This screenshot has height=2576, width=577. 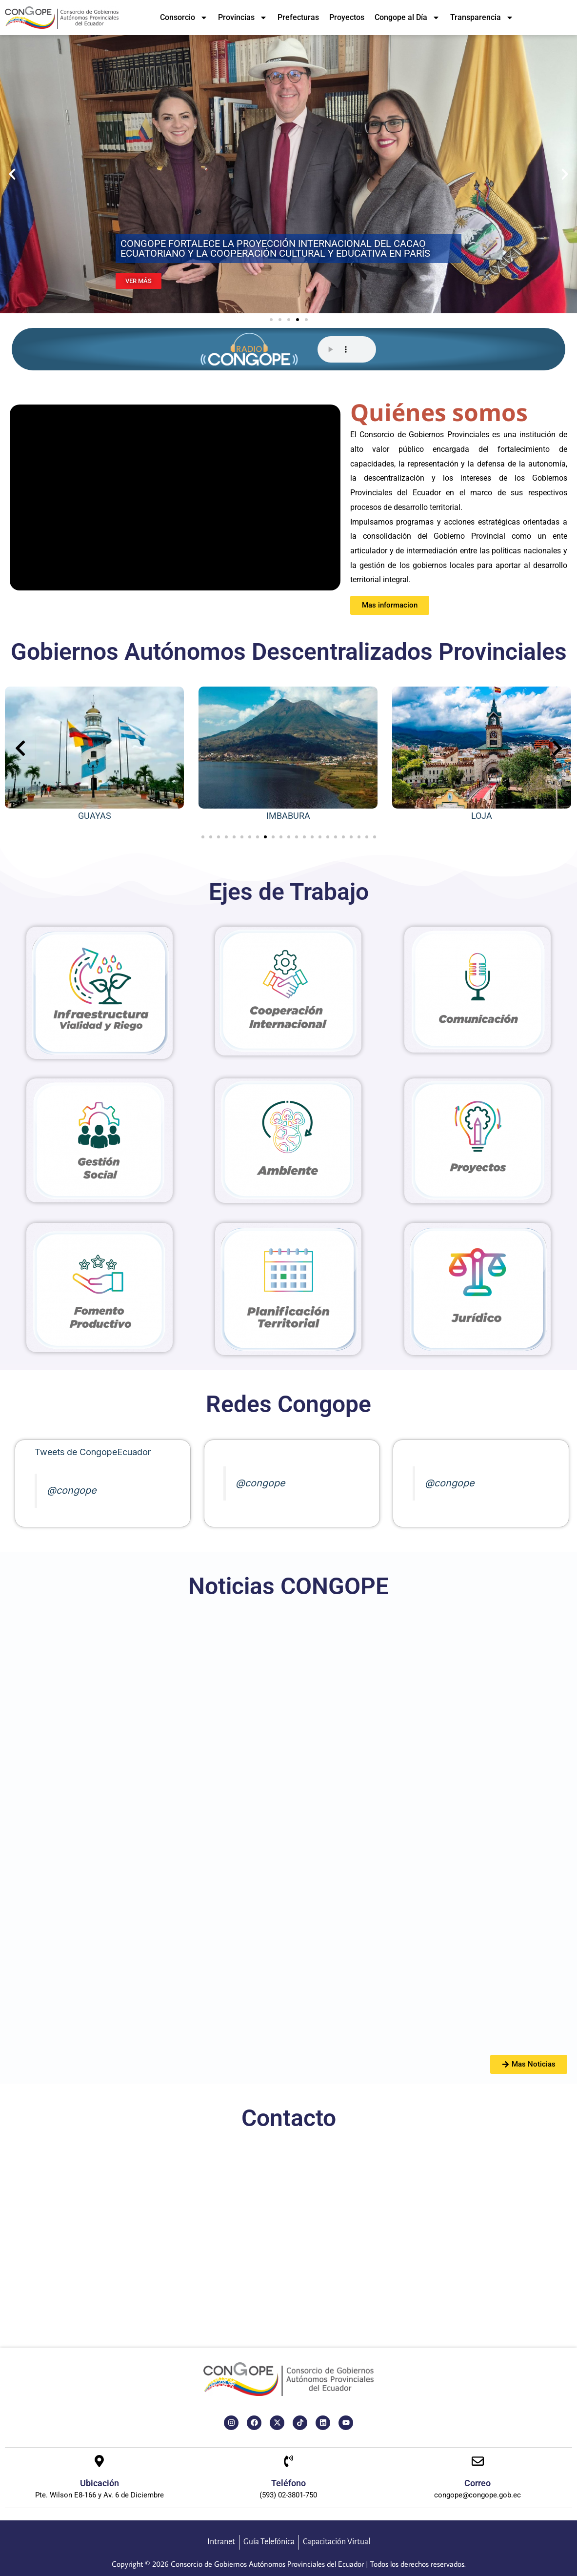 I want to click on Transparencia, so click(x=482, y=17).